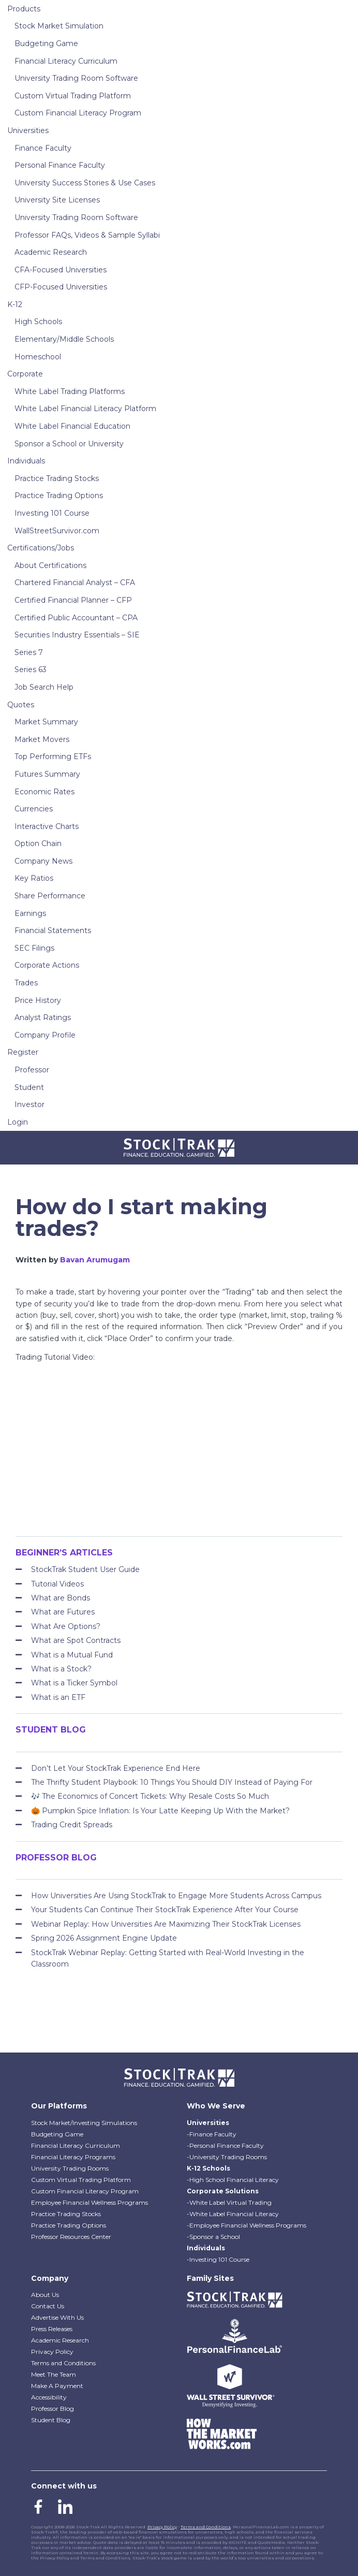 The width and height of the screenshot is (358, 2576). Describe the element at coordinates (50, 252) in the screenshot. I see `Academic Research` at that location.